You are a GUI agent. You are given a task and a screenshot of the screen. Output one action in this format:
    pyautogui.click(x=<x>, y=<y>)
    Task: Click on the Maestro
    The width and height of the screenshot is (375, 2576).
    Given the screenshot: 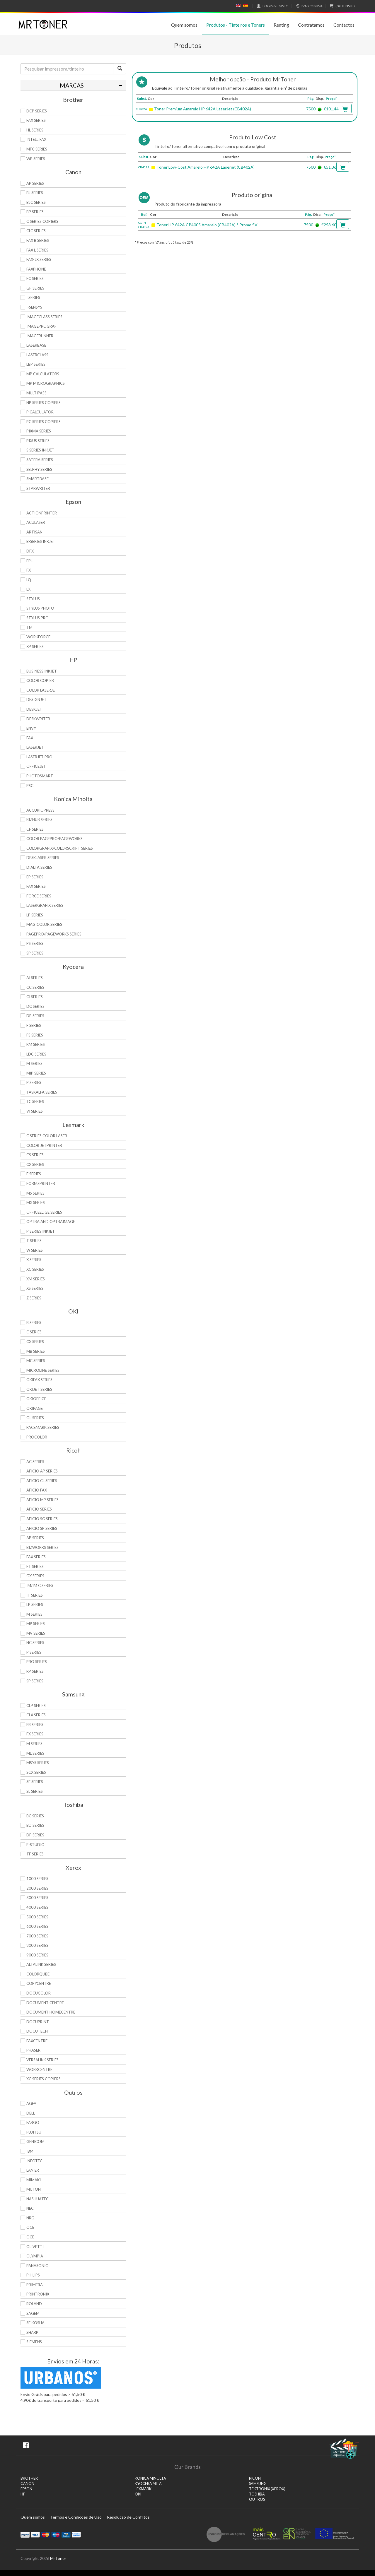 What is the action you would take?
    pyautogui.click(x=55, y=2534)
    